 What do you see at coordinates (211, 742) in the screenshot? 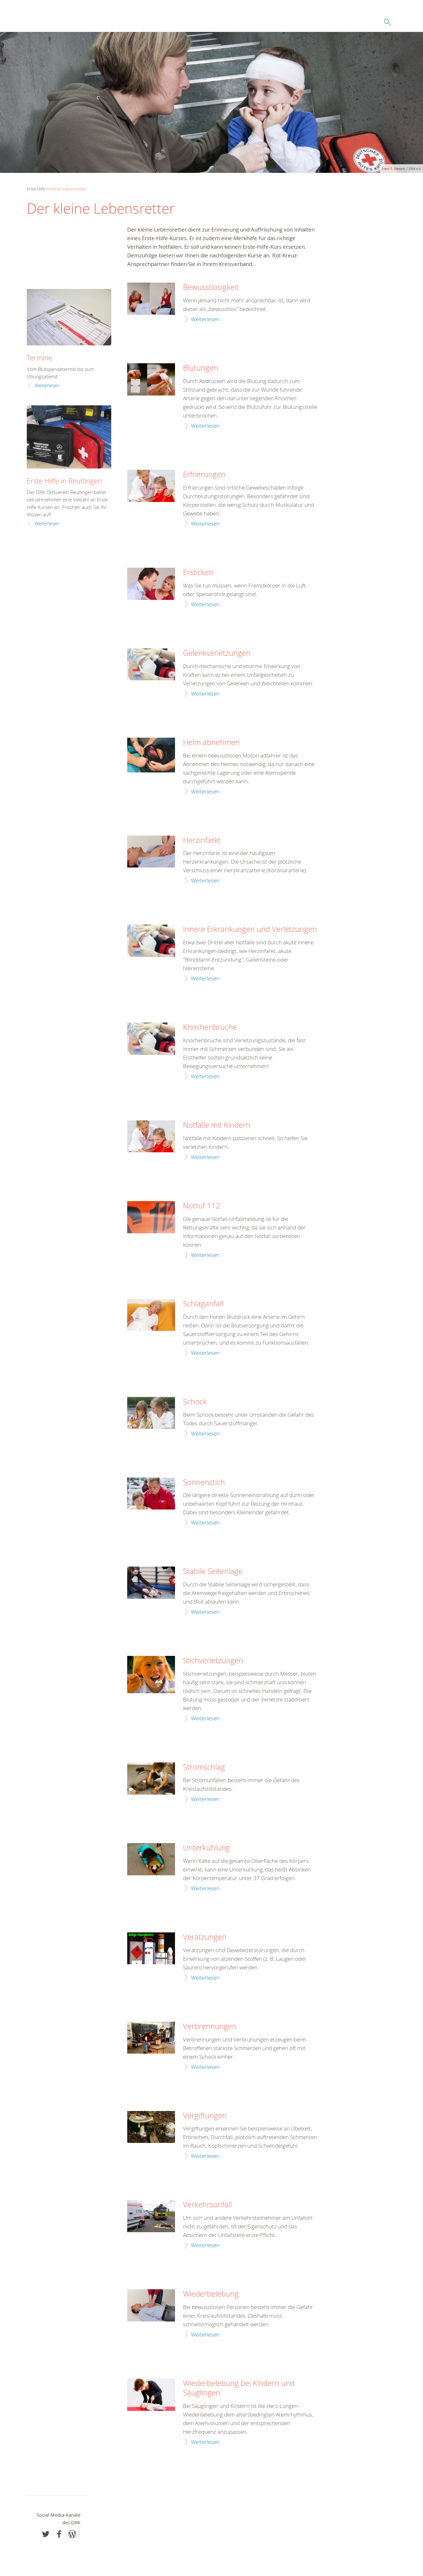
I see `Helm abnehmen` at bounding box center [211, 742].